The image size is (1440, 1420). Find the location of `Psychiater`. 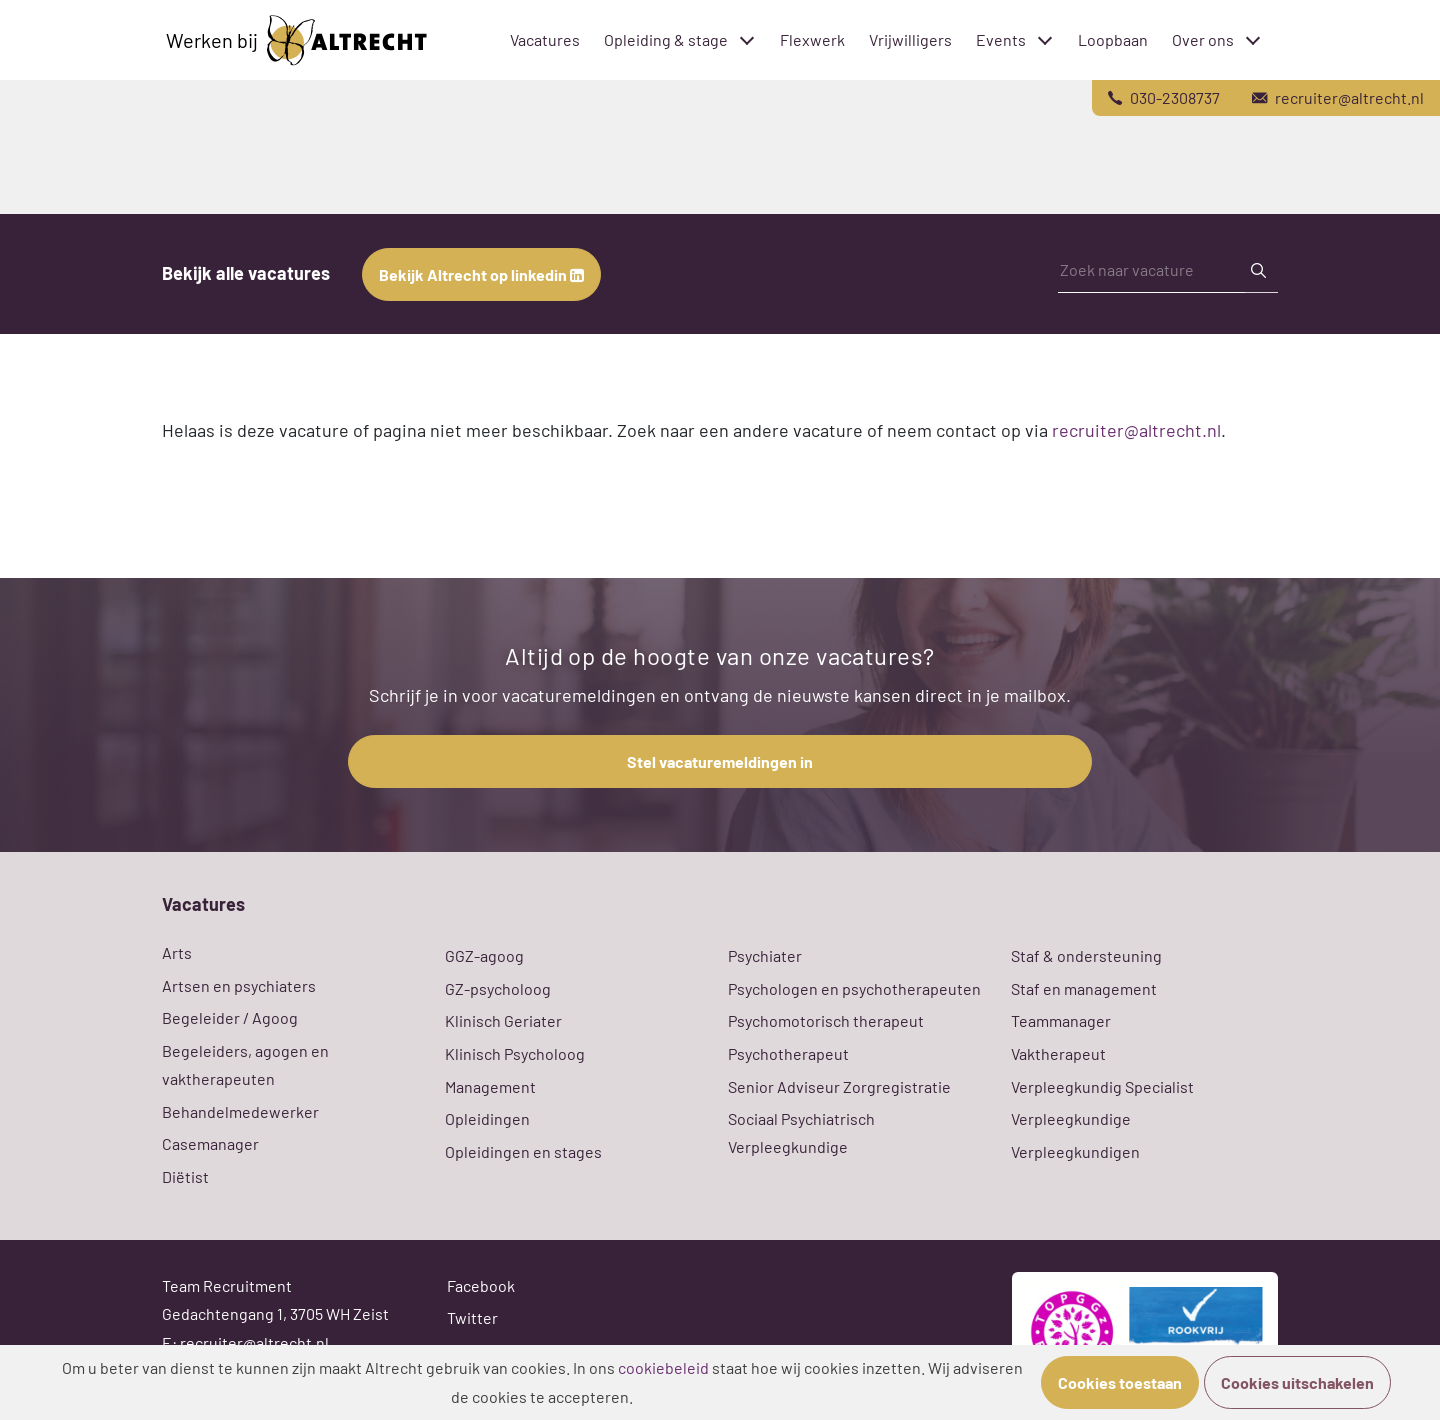

Psychiater is located at coordinates (765, 955).